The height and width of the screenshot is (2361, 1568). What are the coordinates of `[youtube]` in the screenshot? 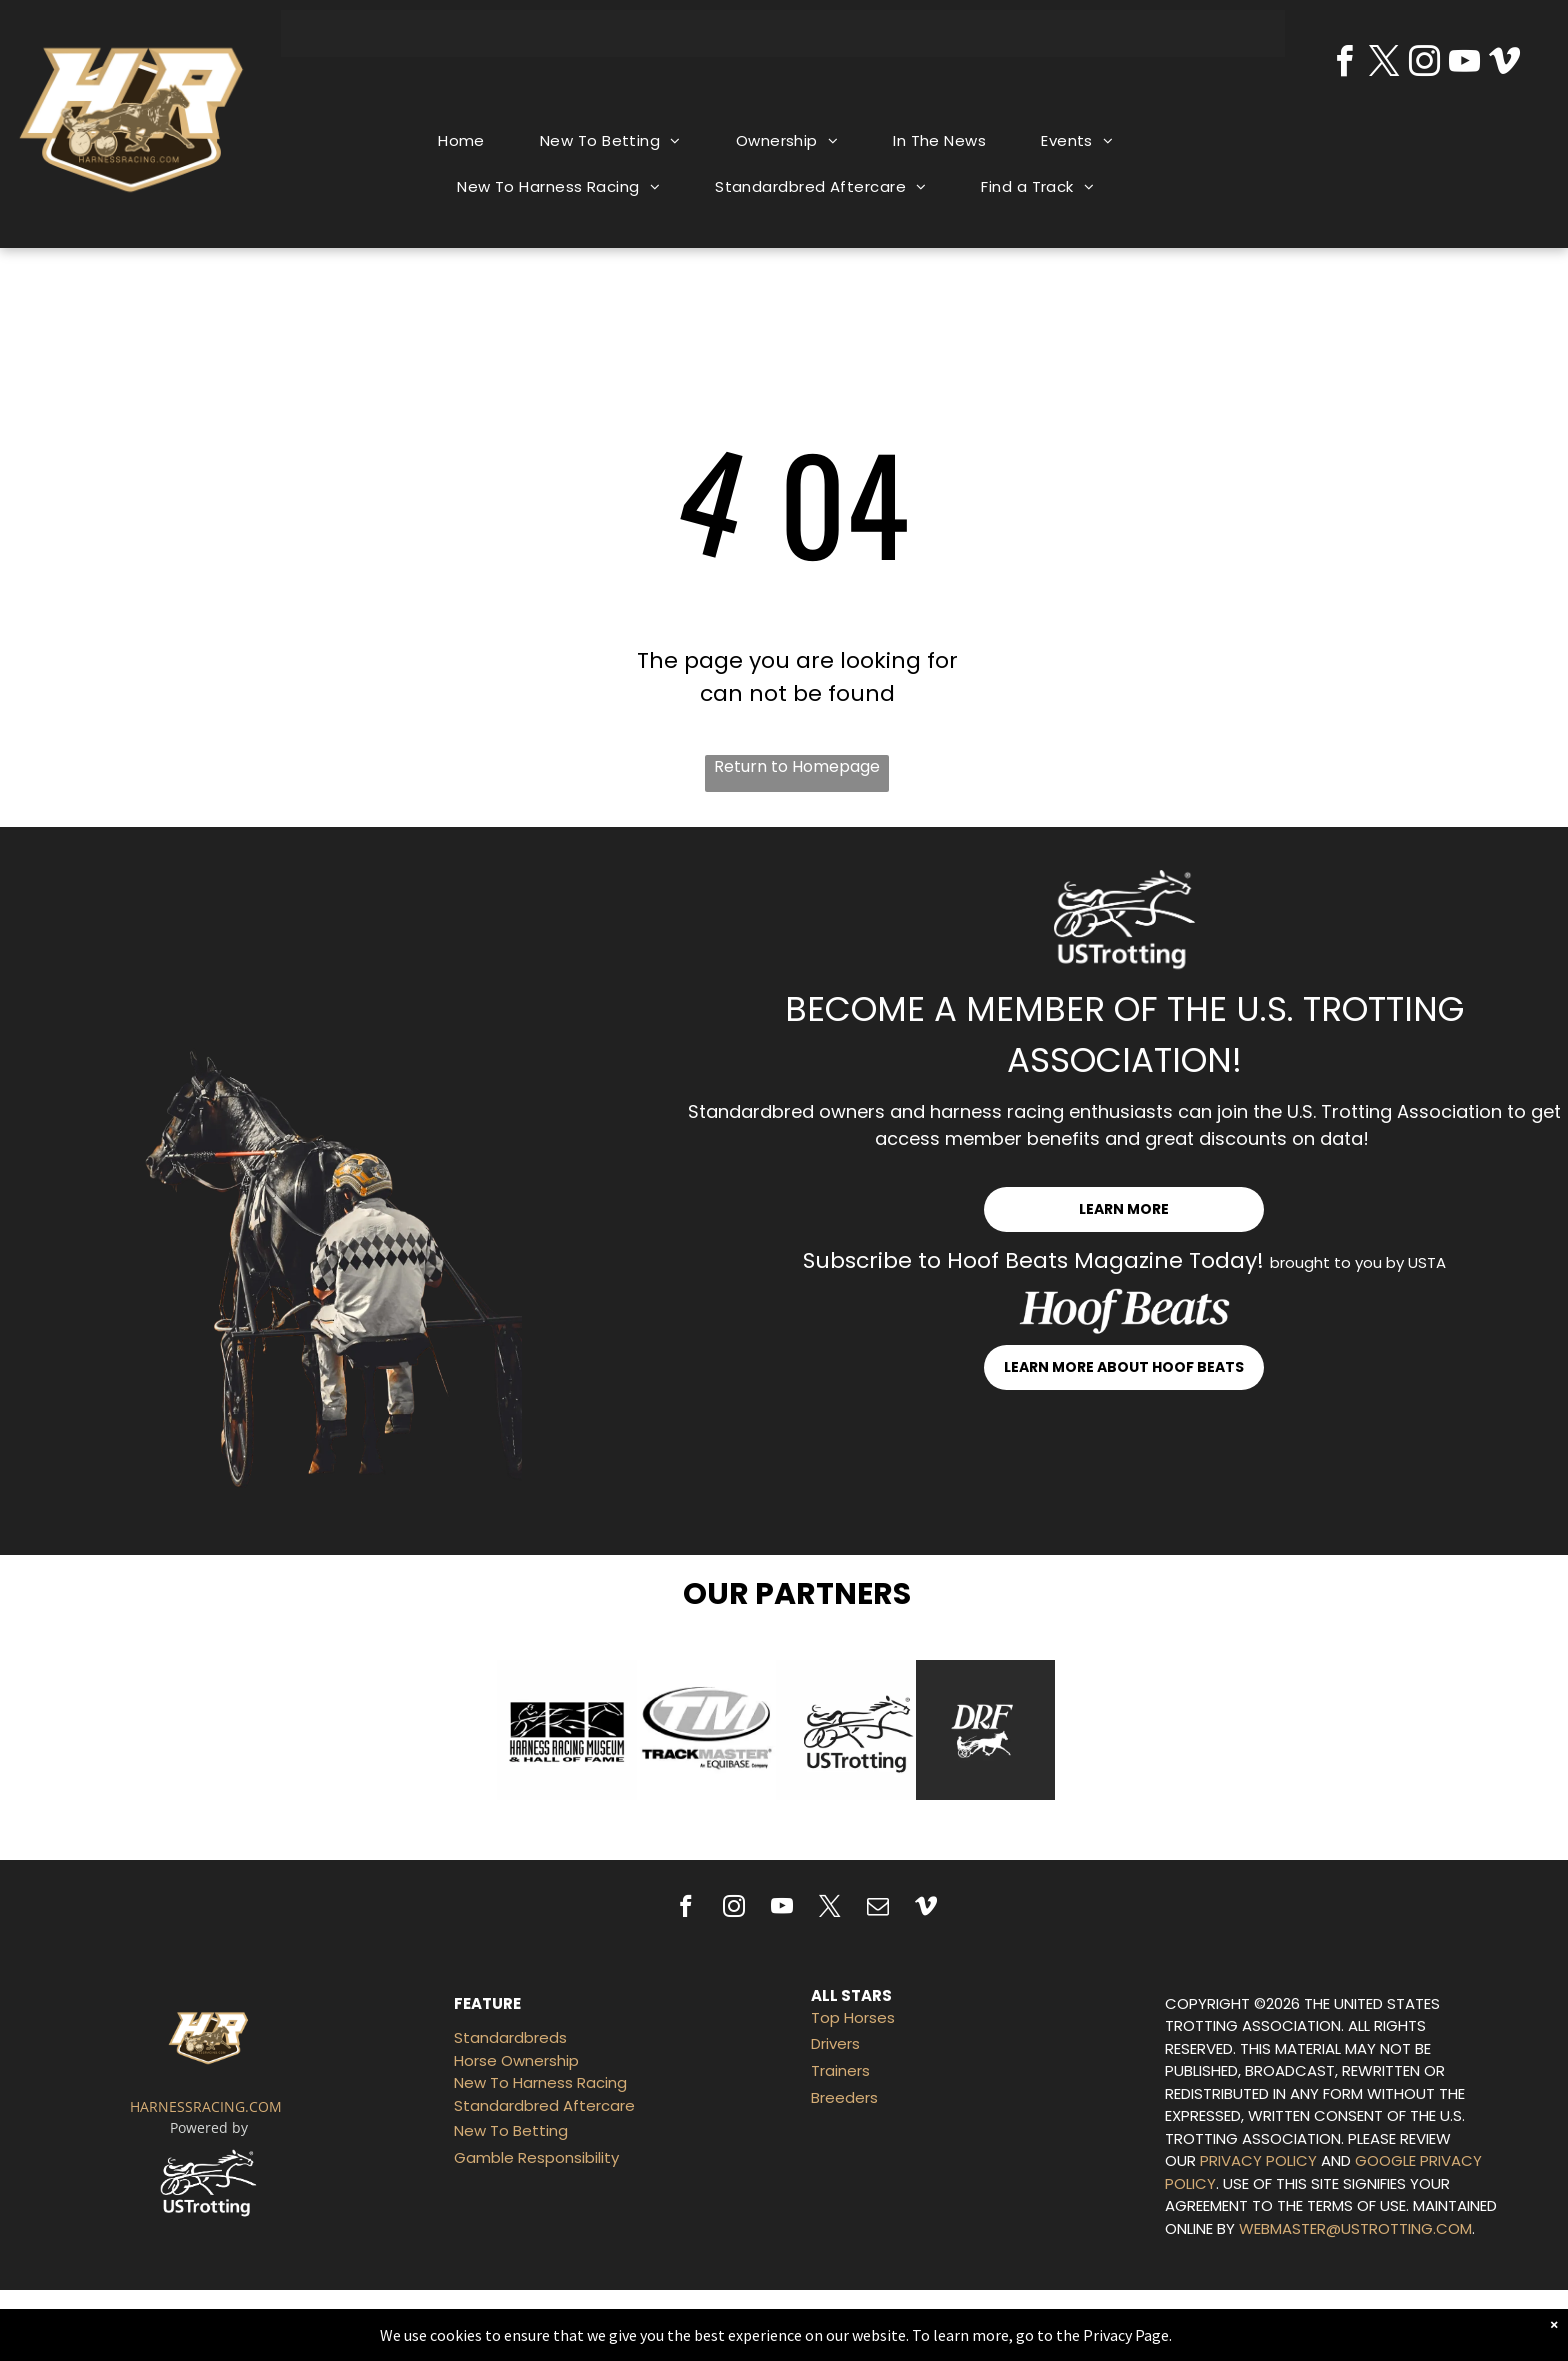 It's located at (1465, 64).